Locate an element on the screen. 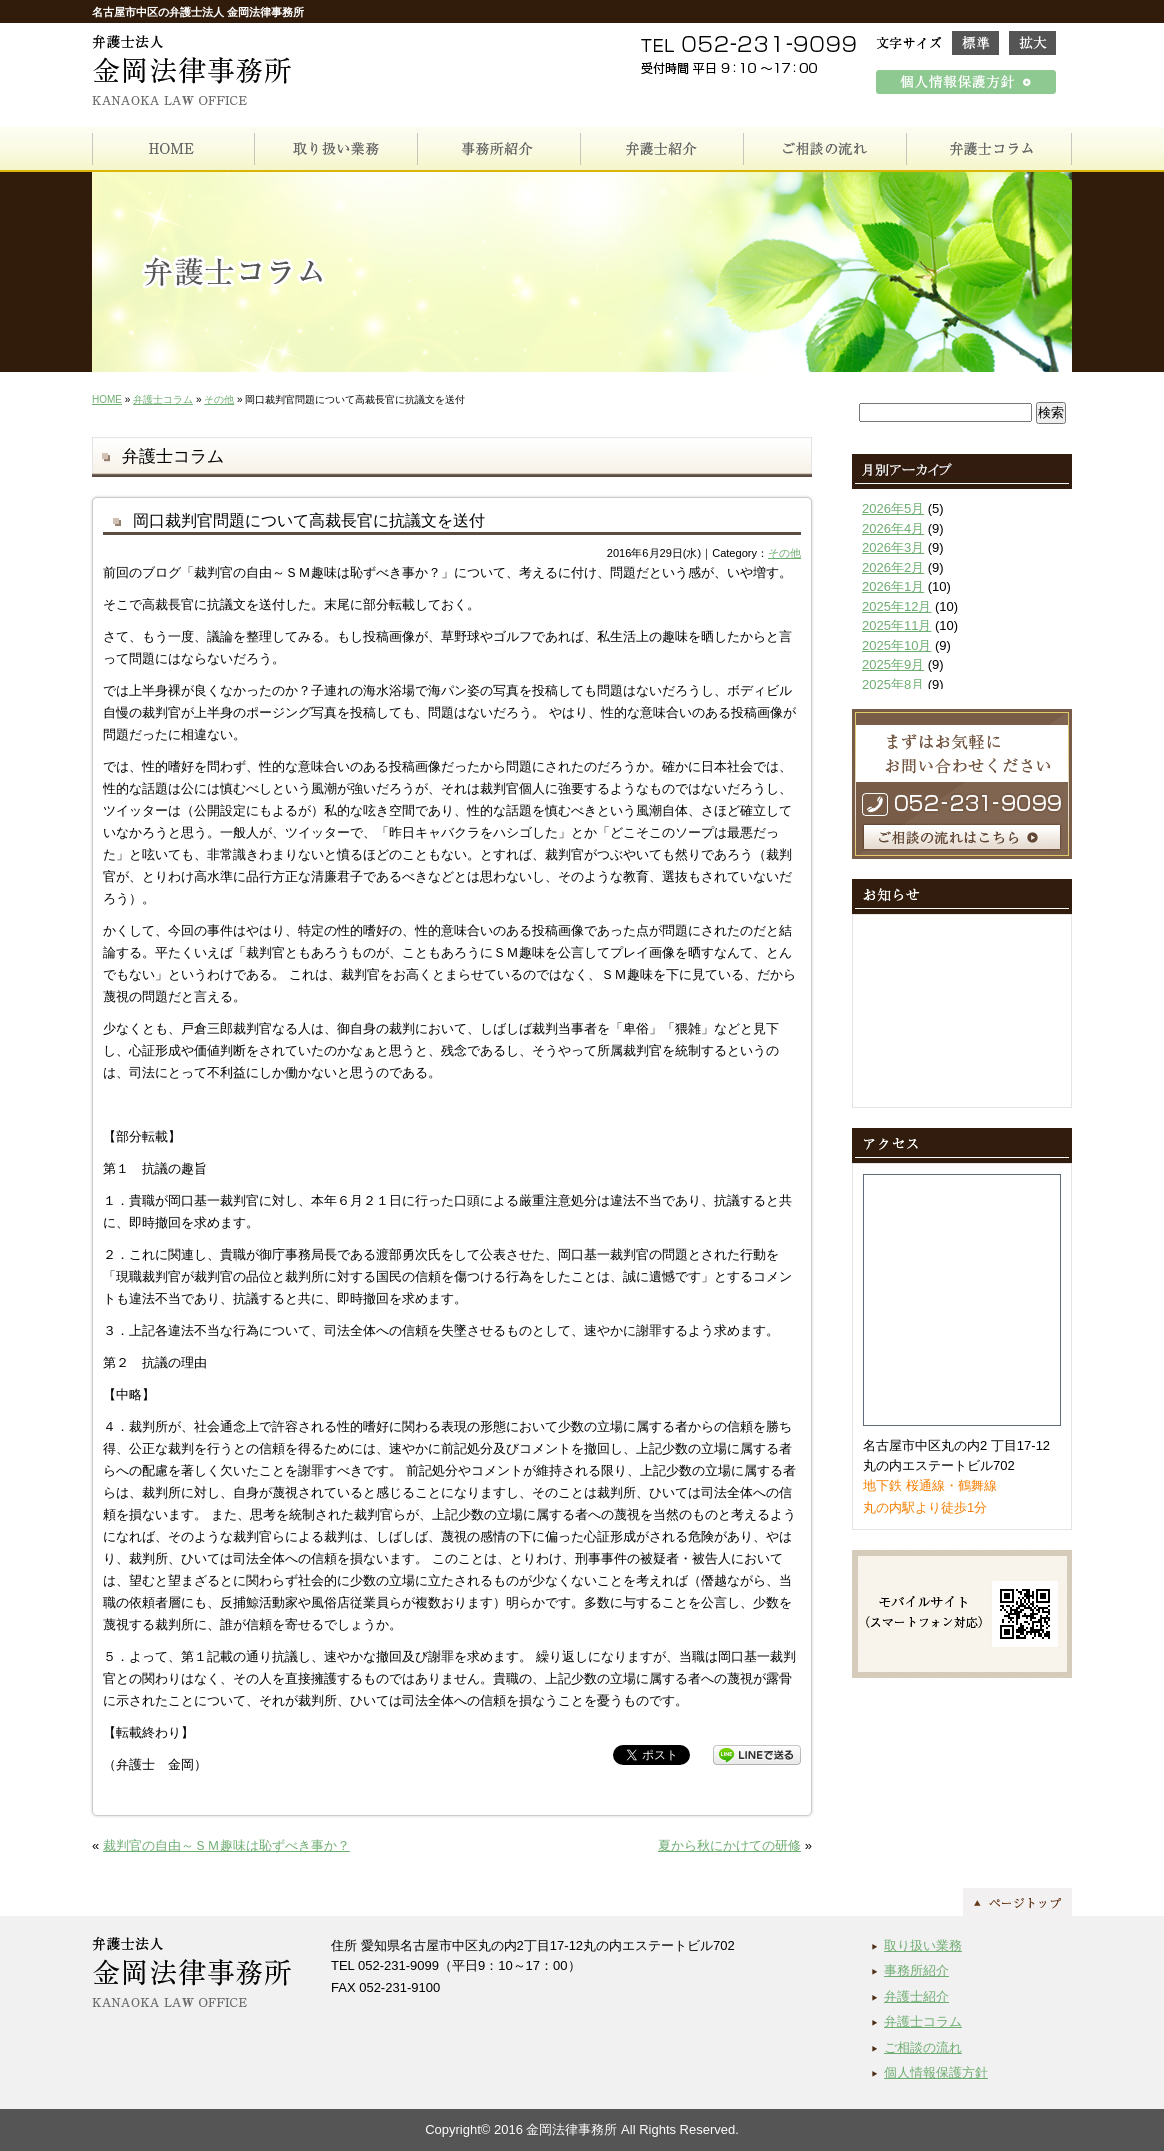 This screenshot has width=1164, height=2151. HOME is located at coordinates (107, 399).